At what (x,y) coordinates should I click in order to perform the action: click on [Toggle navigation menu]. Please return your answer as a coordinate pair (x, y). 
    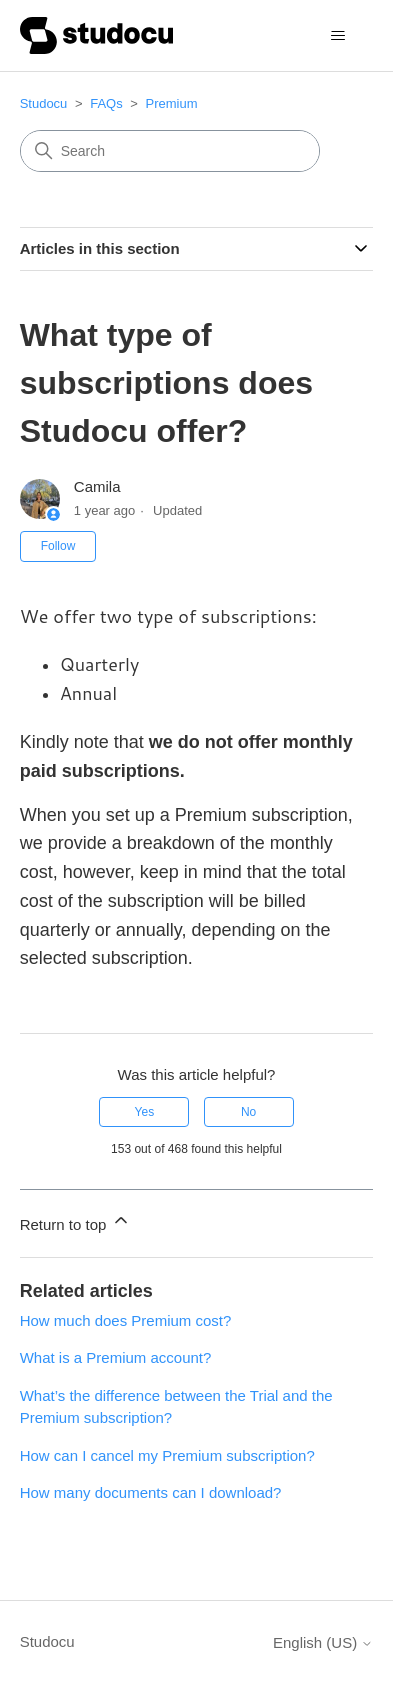
    Looking at the image, I should click on (337, 36).